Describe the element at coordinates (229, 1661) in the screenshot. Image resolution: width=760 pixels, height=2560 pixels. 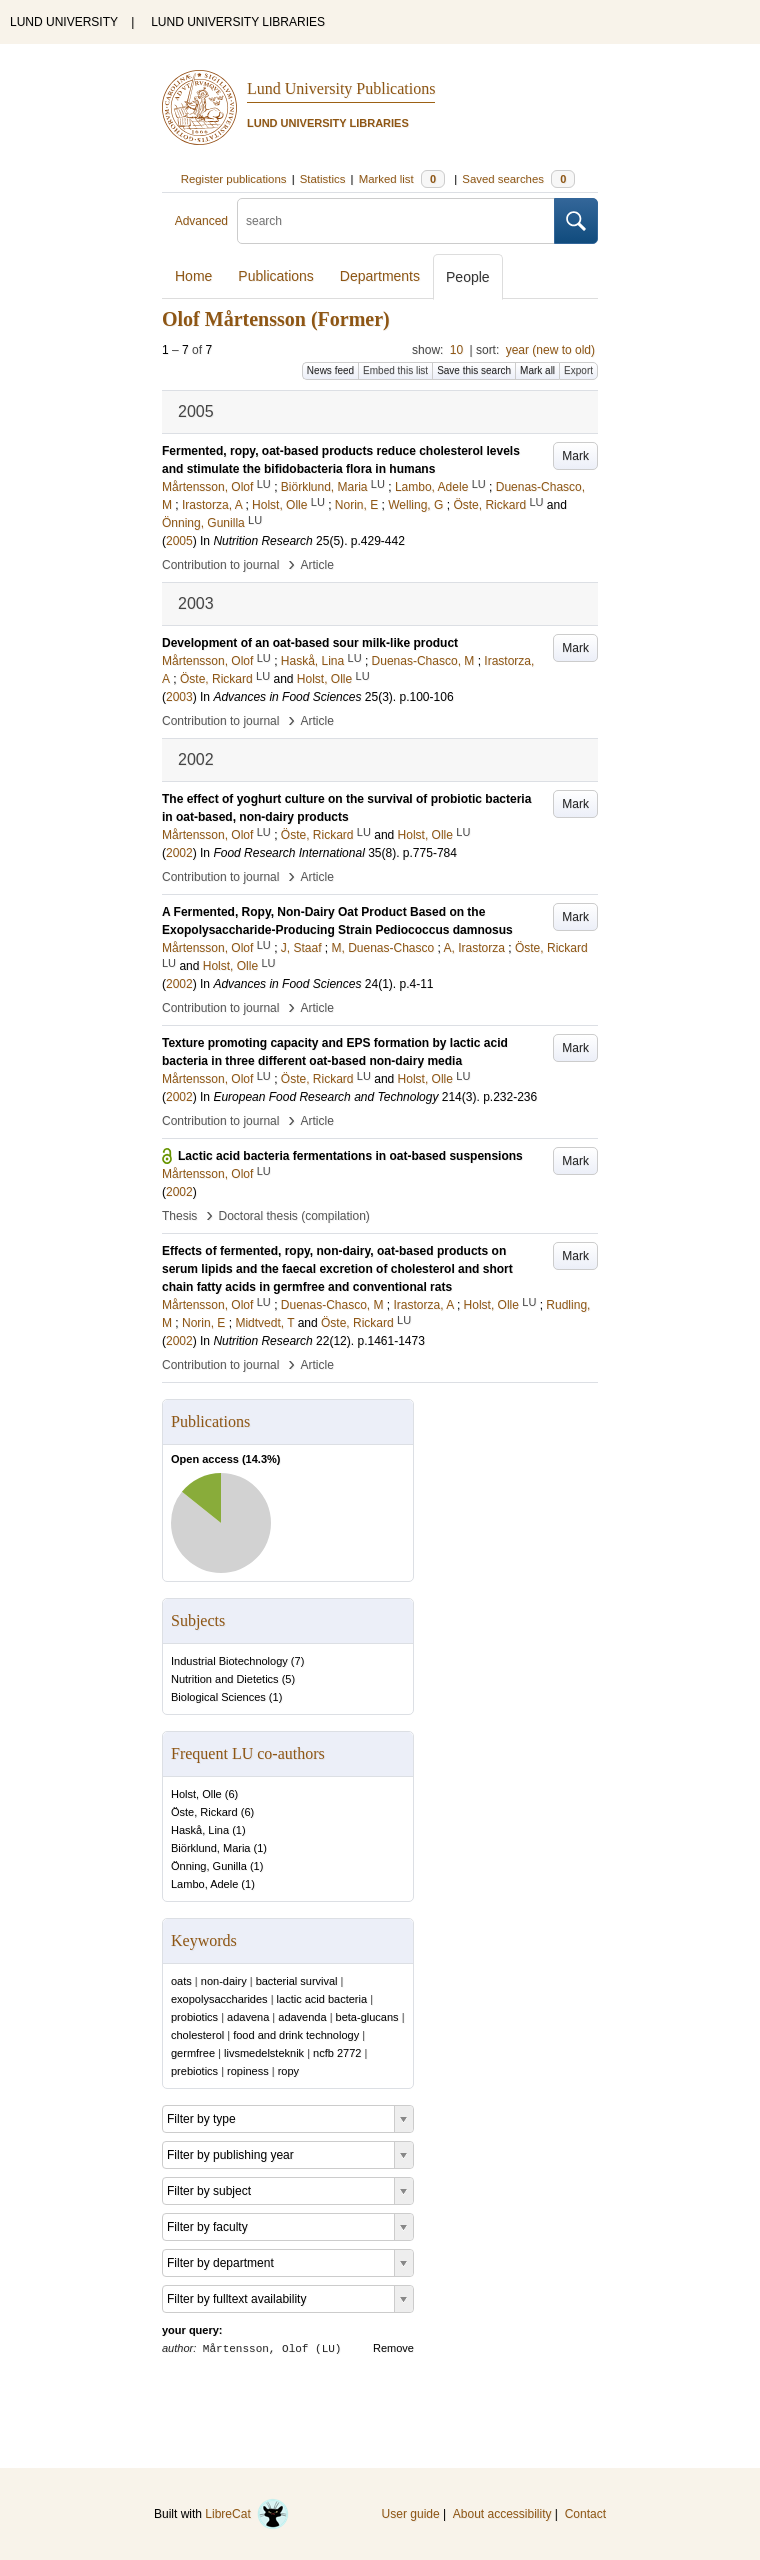
I see `Industrial Biotechnology` at that location.